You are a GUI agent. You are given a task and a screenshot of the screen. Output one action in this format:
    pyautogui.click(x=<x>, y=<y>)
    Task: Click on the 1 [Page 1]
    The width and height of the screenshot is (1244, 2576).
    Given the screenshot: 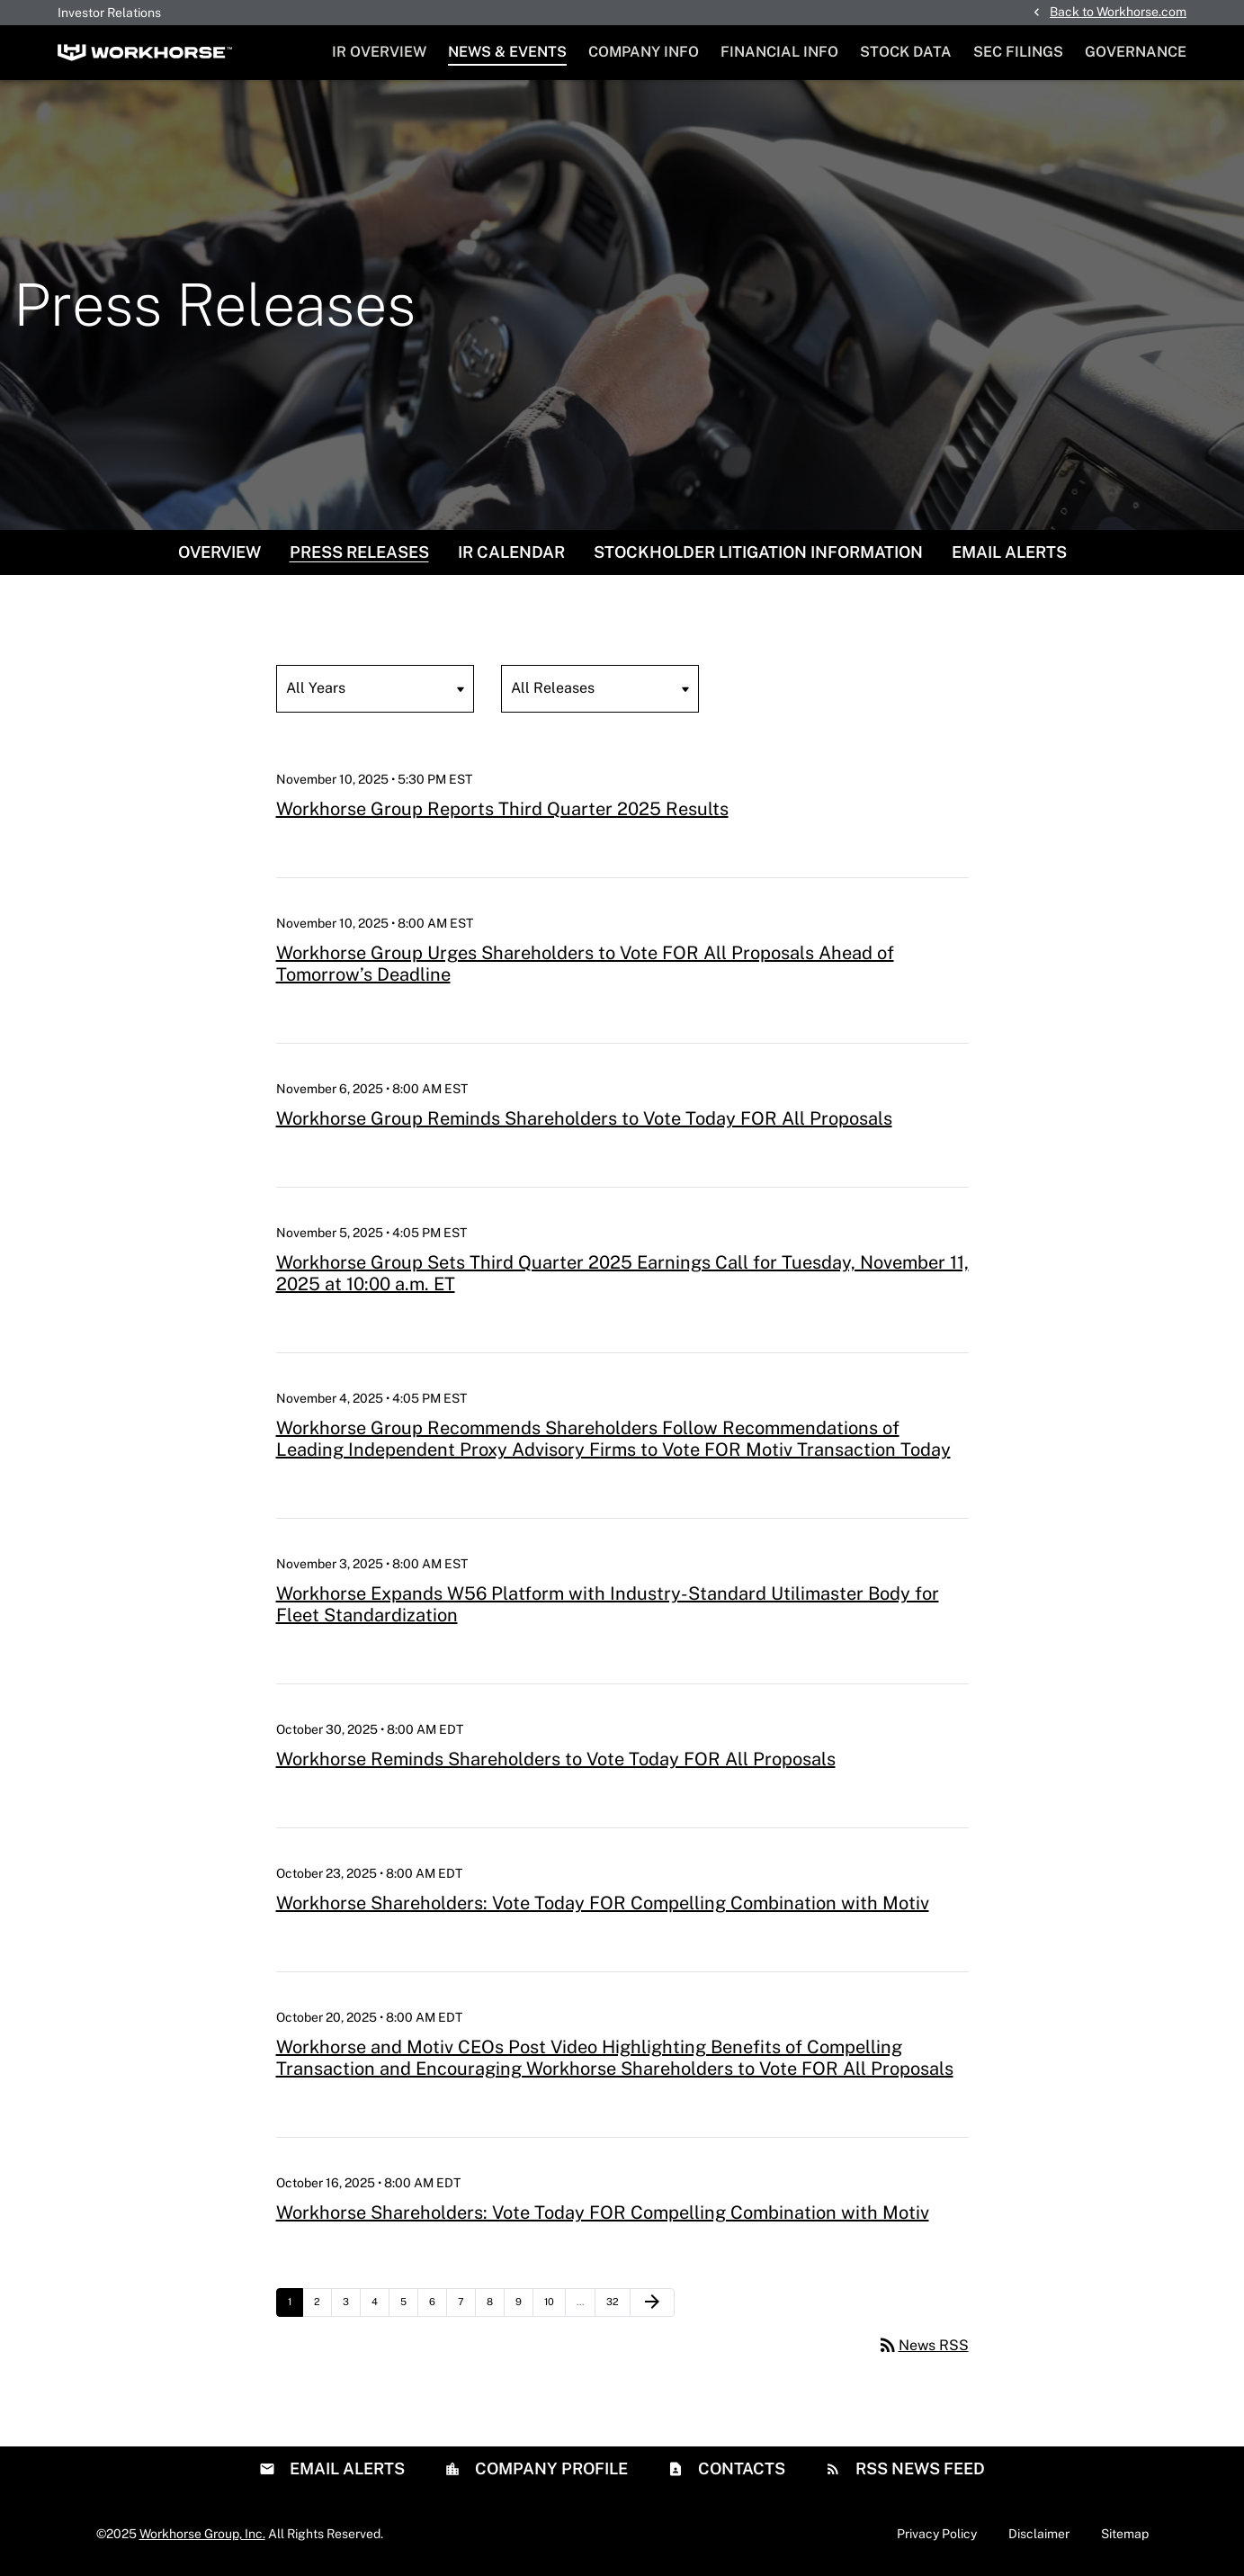 What is the action you would take?
    pyautogui.click(x=295, y=2306)
    